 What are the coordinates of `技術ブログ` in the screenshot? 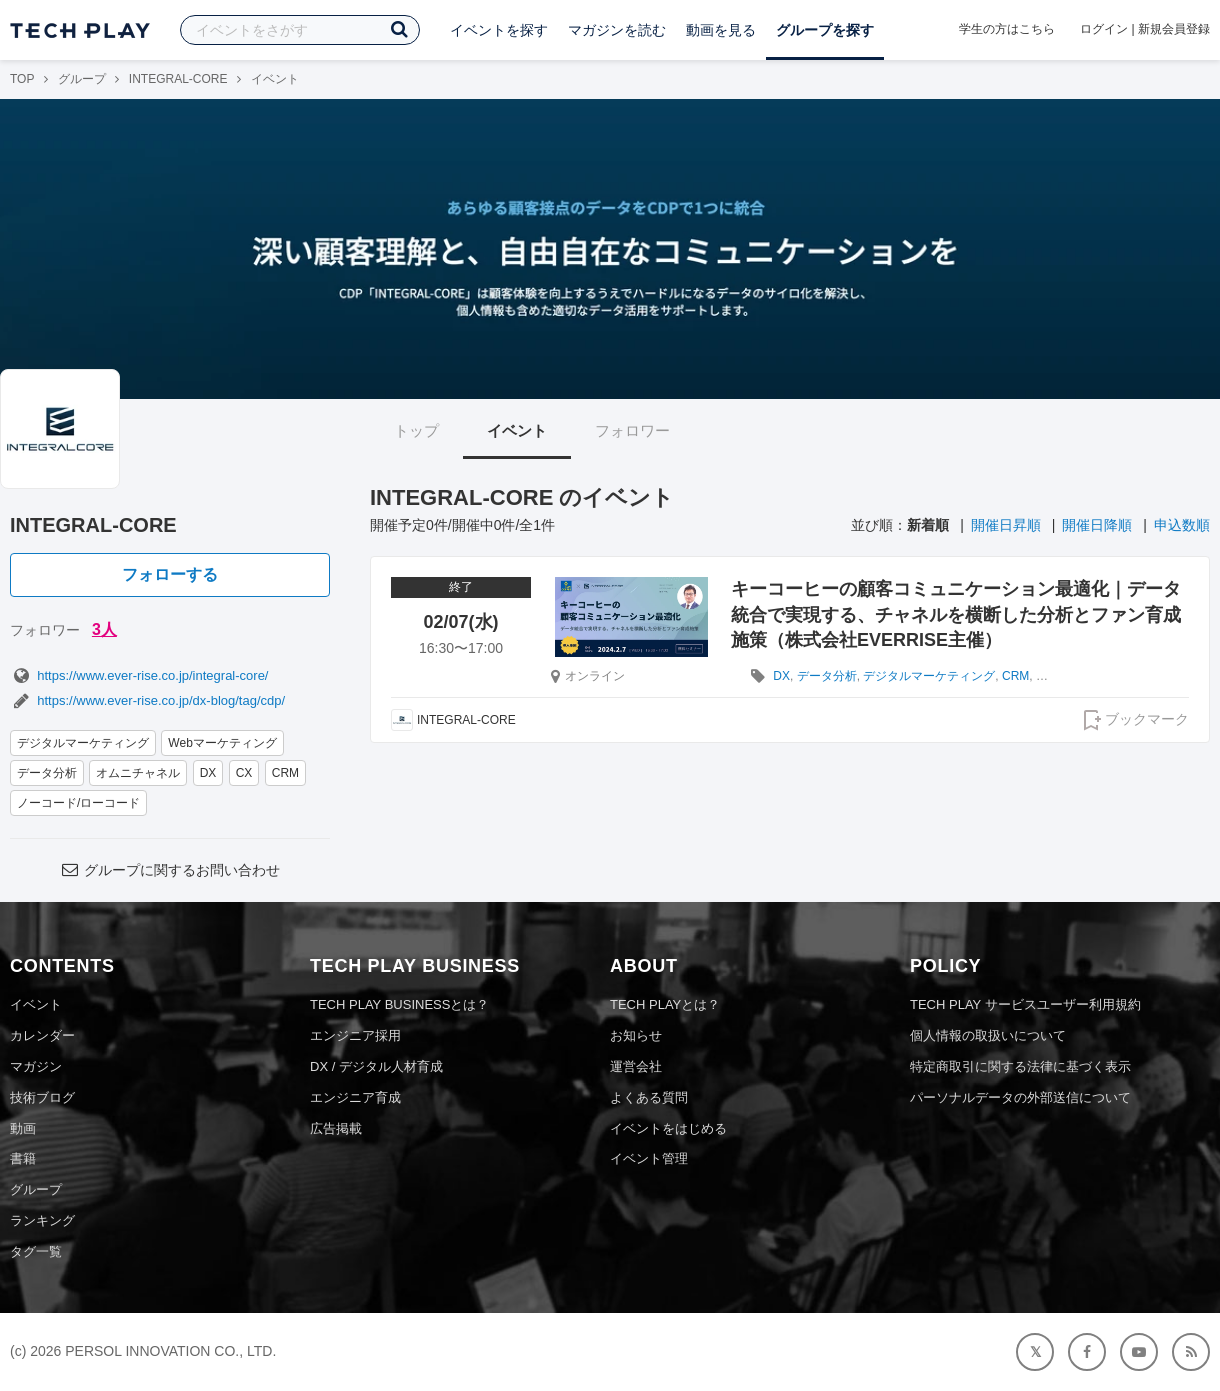 It's located at (42, 1097).